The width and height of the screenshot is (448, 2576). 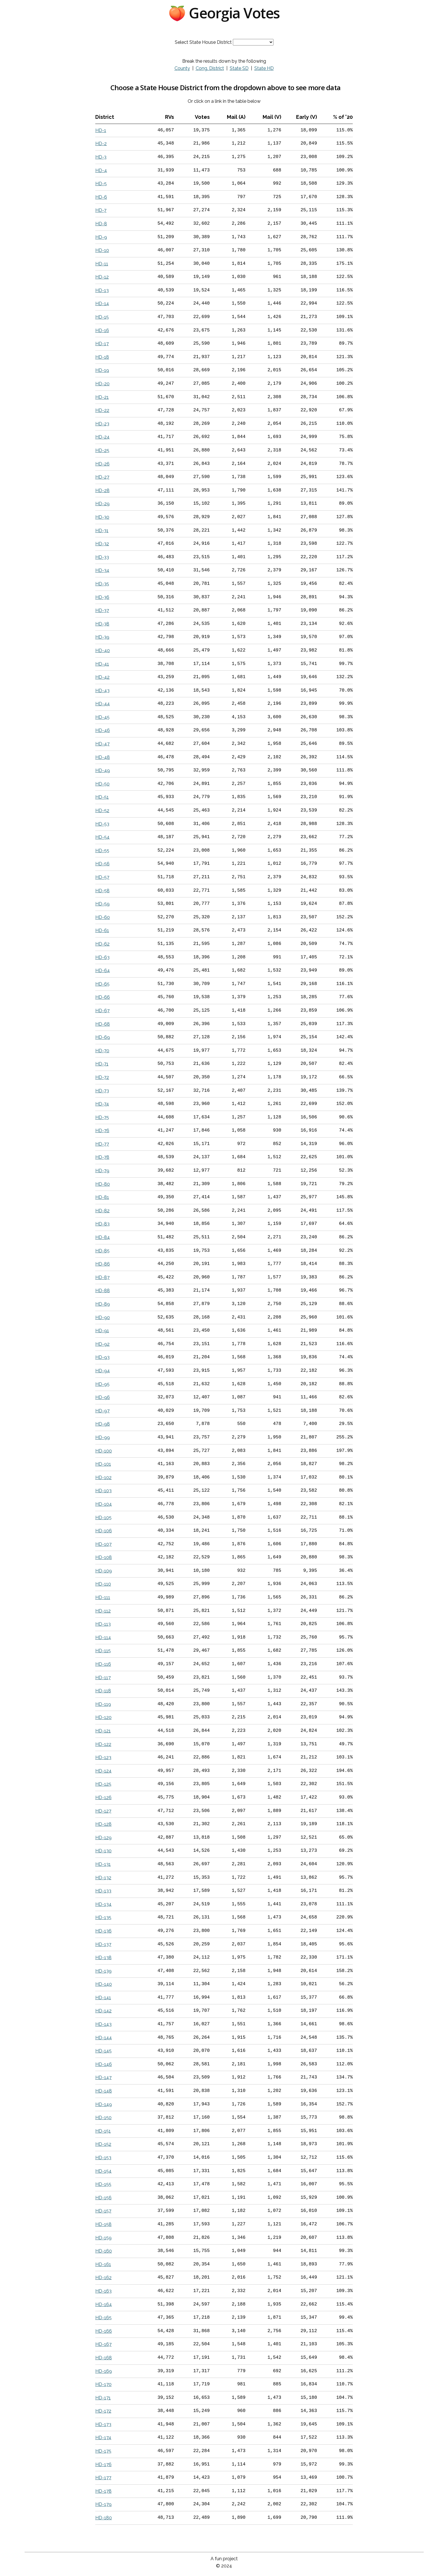 What do you see at coordinates (102, 877) in the screenshot?
I see `HD-57` at bounding box center [102, 877].